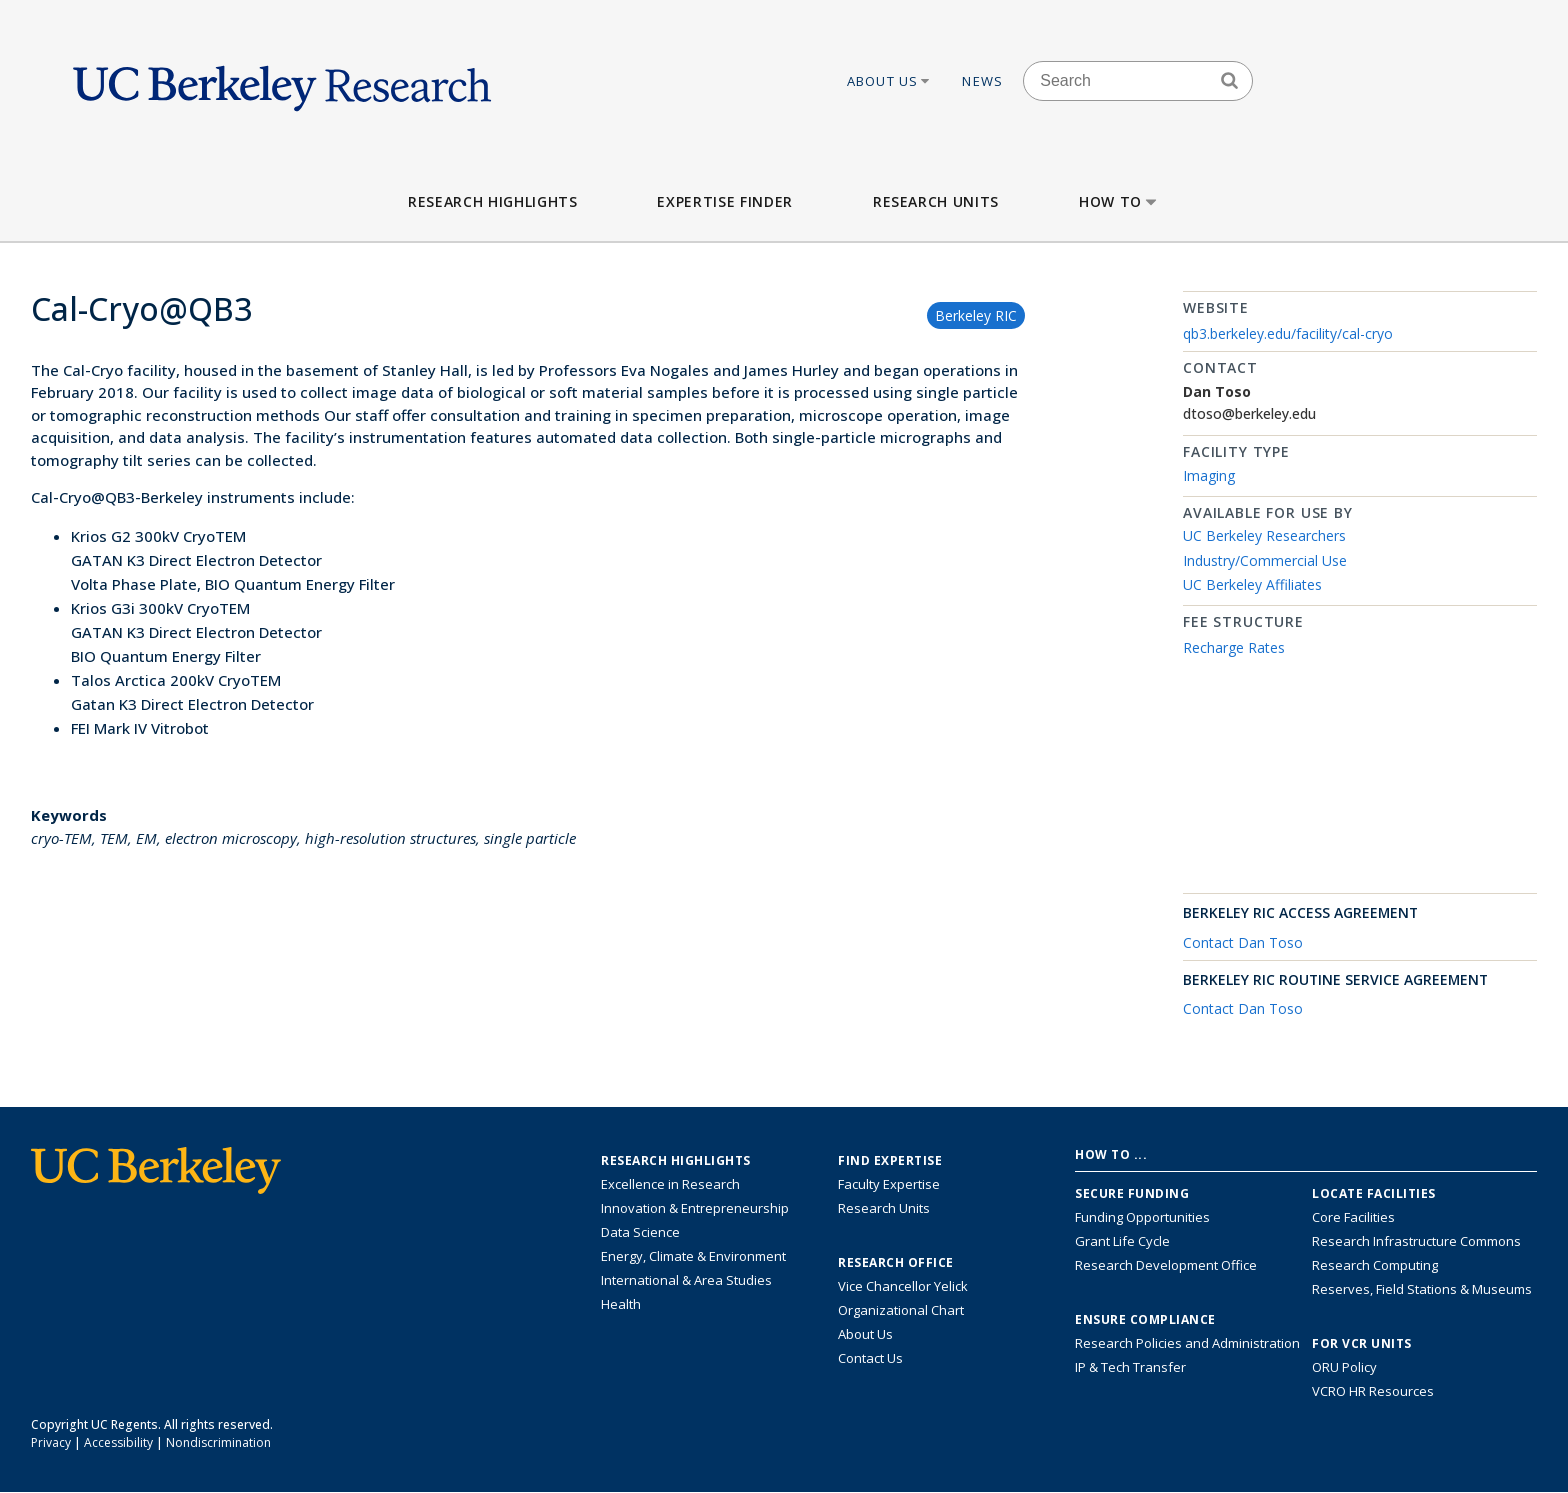 The image size is (1568, 1493). What do you see at coordinates (901, 1310) in the screenshot?
I see `Organizational Chart [See the VCRO organizational chart]` at bounding box center [901, 1310].